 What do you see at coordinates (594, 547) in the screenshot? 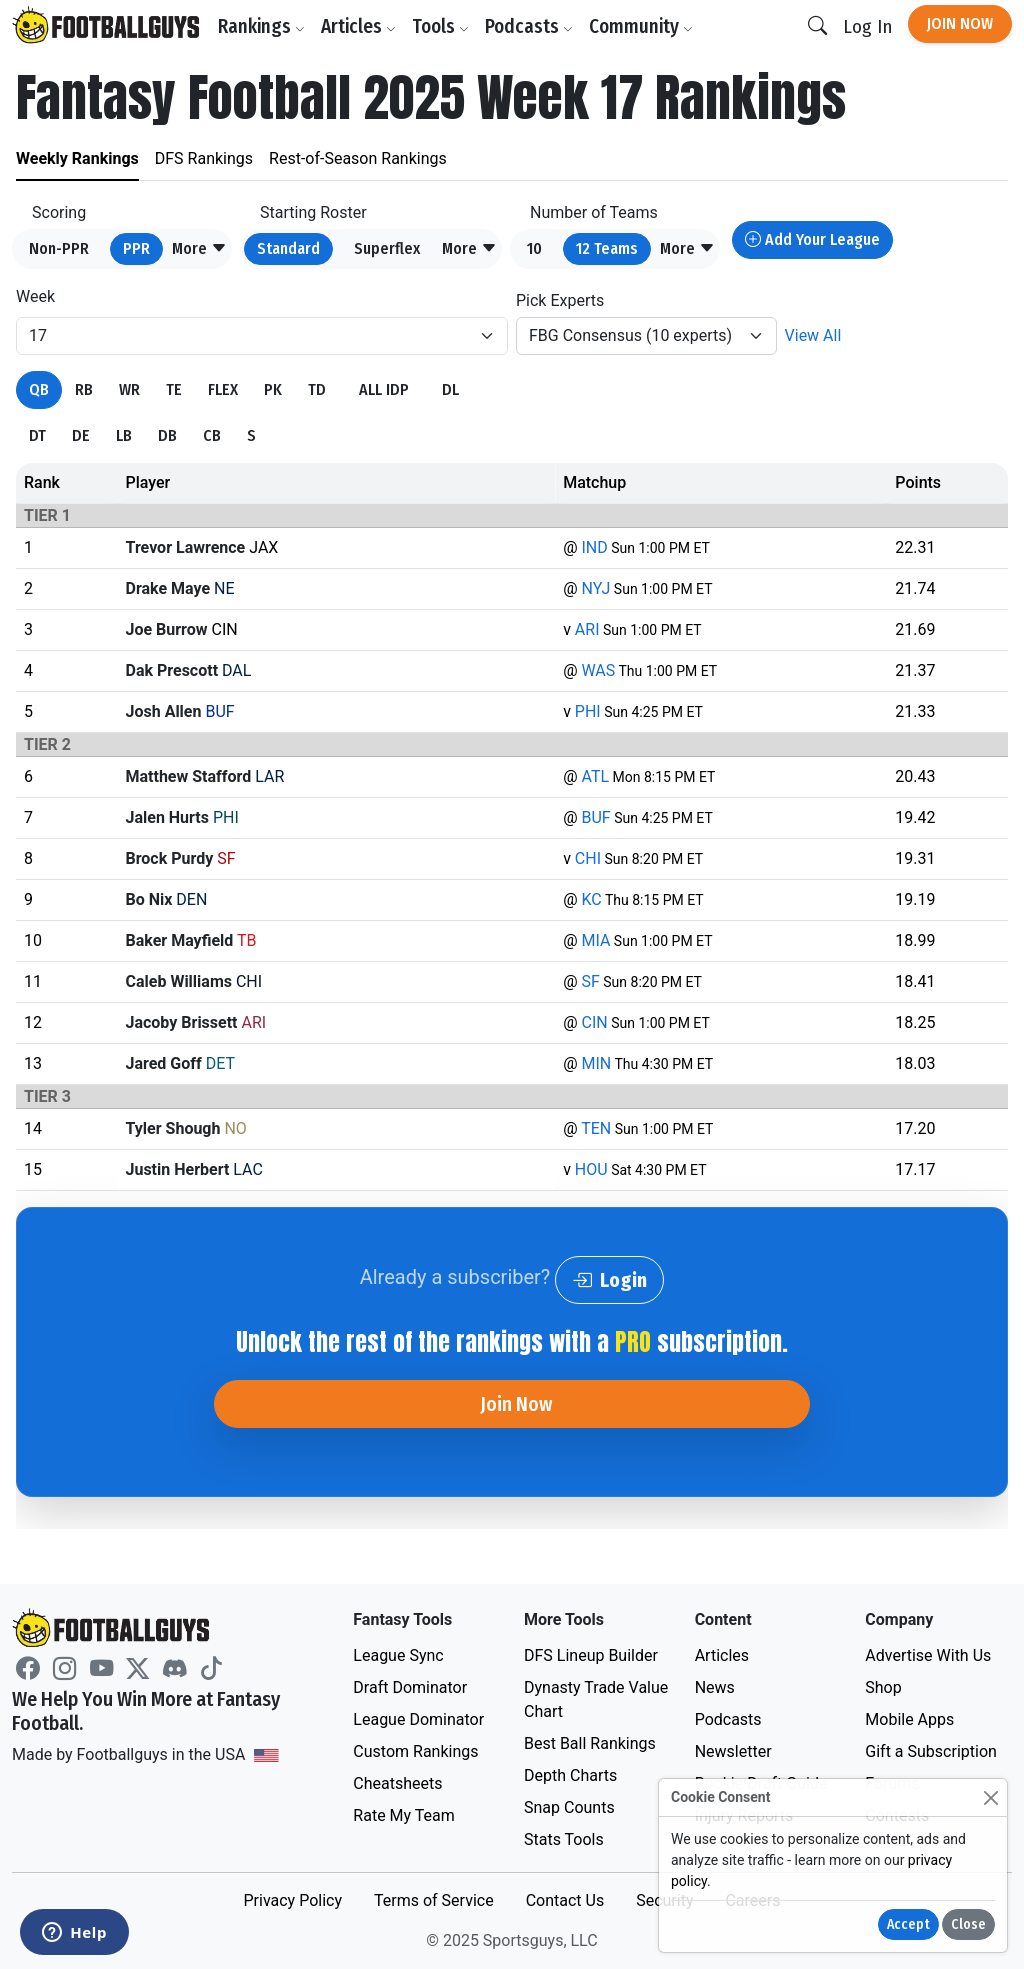
I see `IND` at bounding box center [594, 547].